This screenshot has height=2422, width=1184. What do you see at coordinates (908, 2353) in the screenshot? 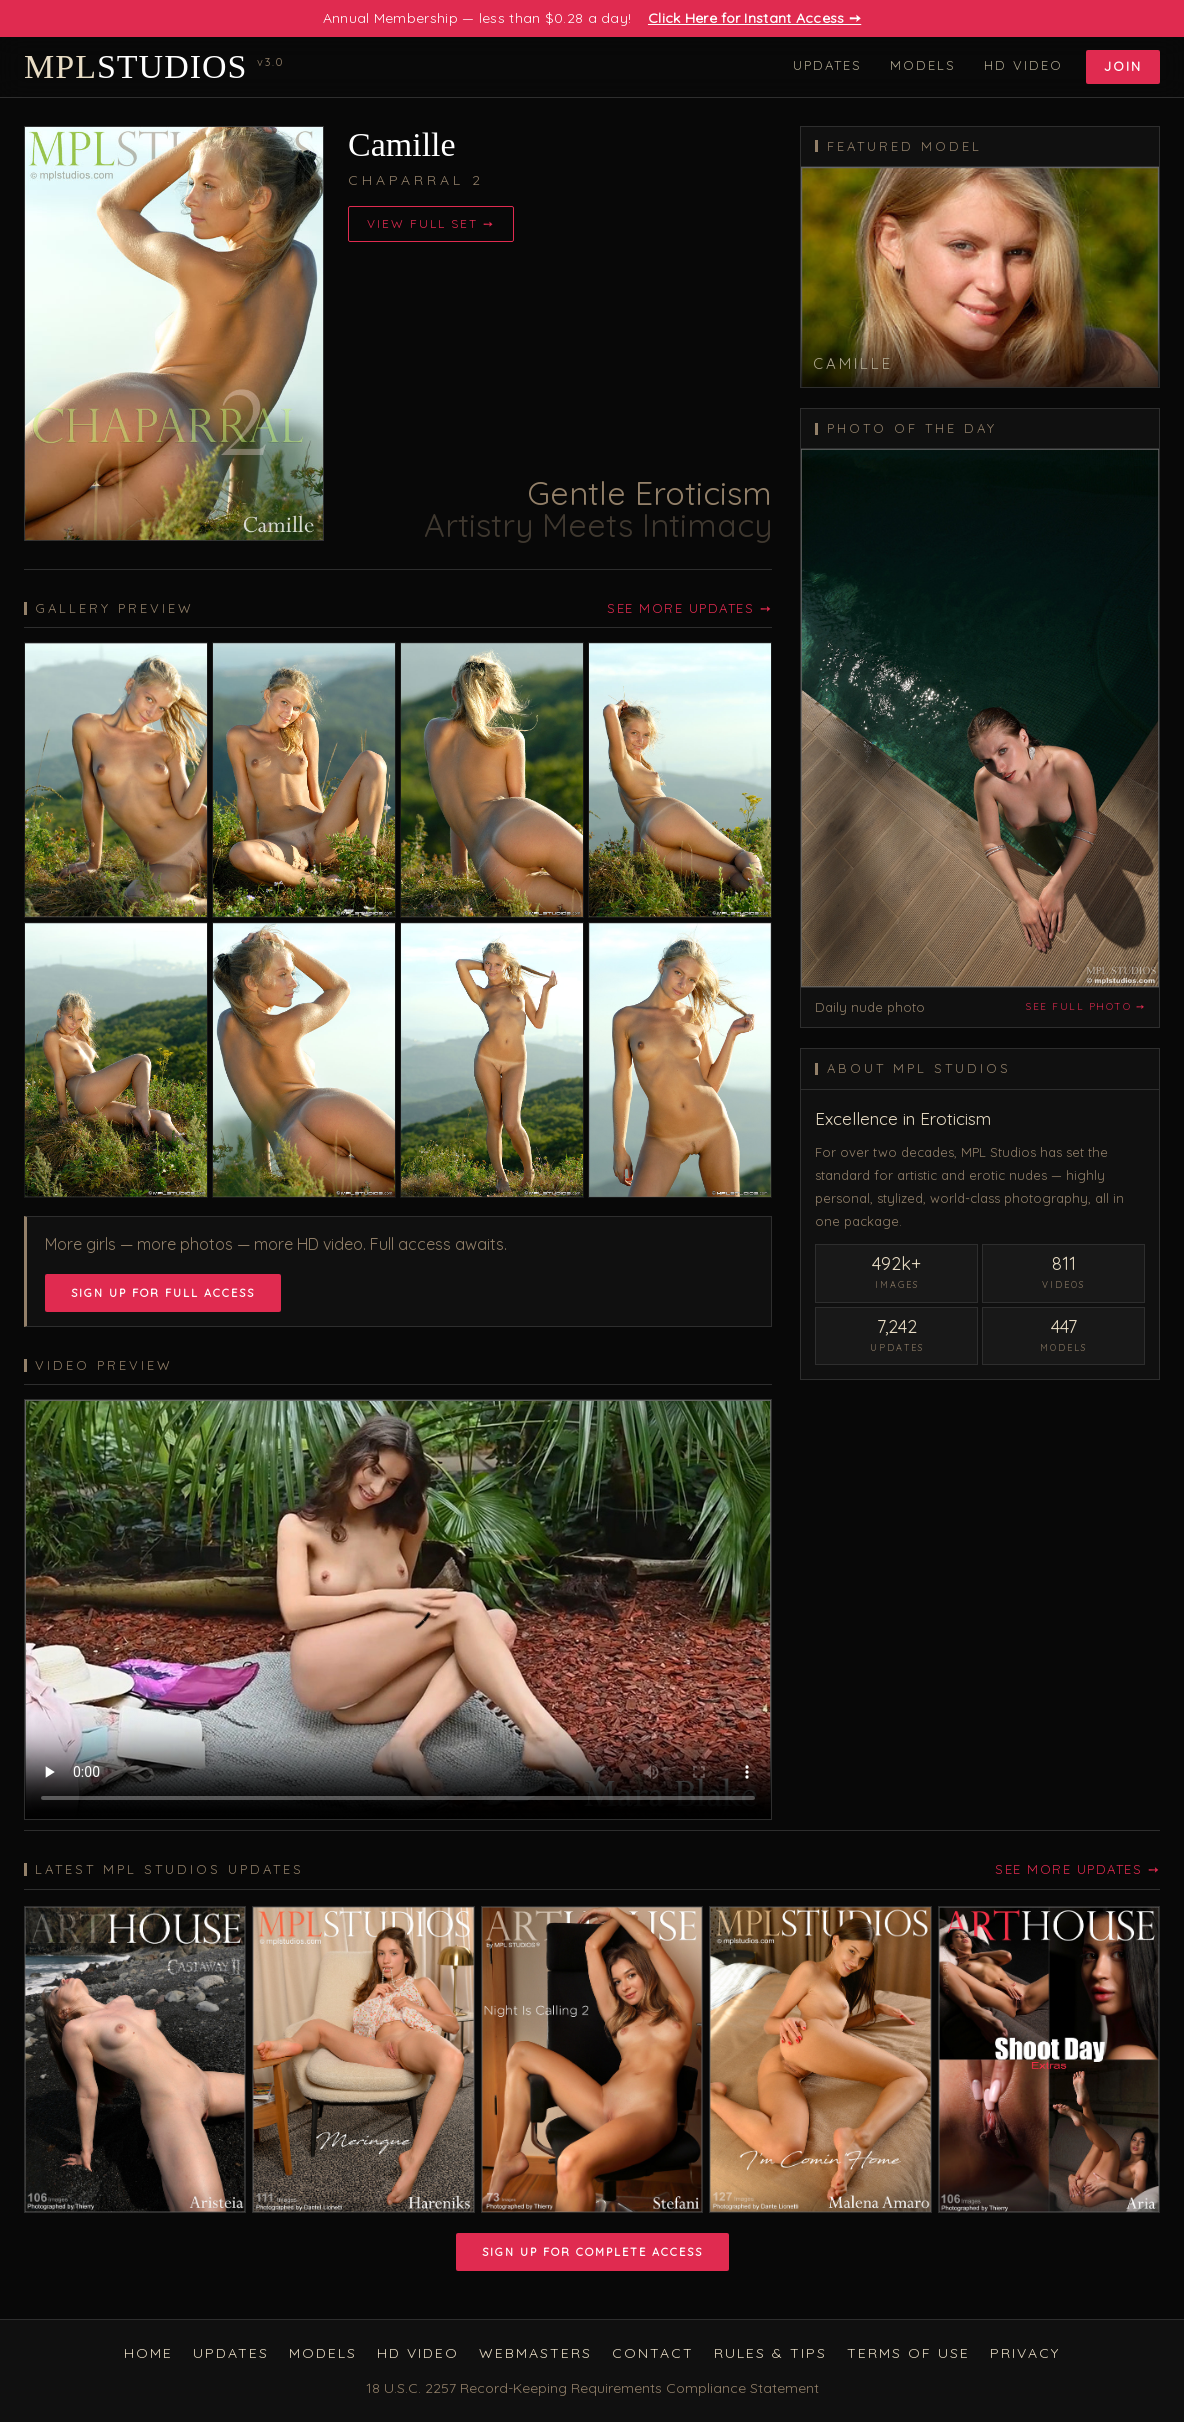
I see `Terms of Use` at bounding box center [908, 2353].